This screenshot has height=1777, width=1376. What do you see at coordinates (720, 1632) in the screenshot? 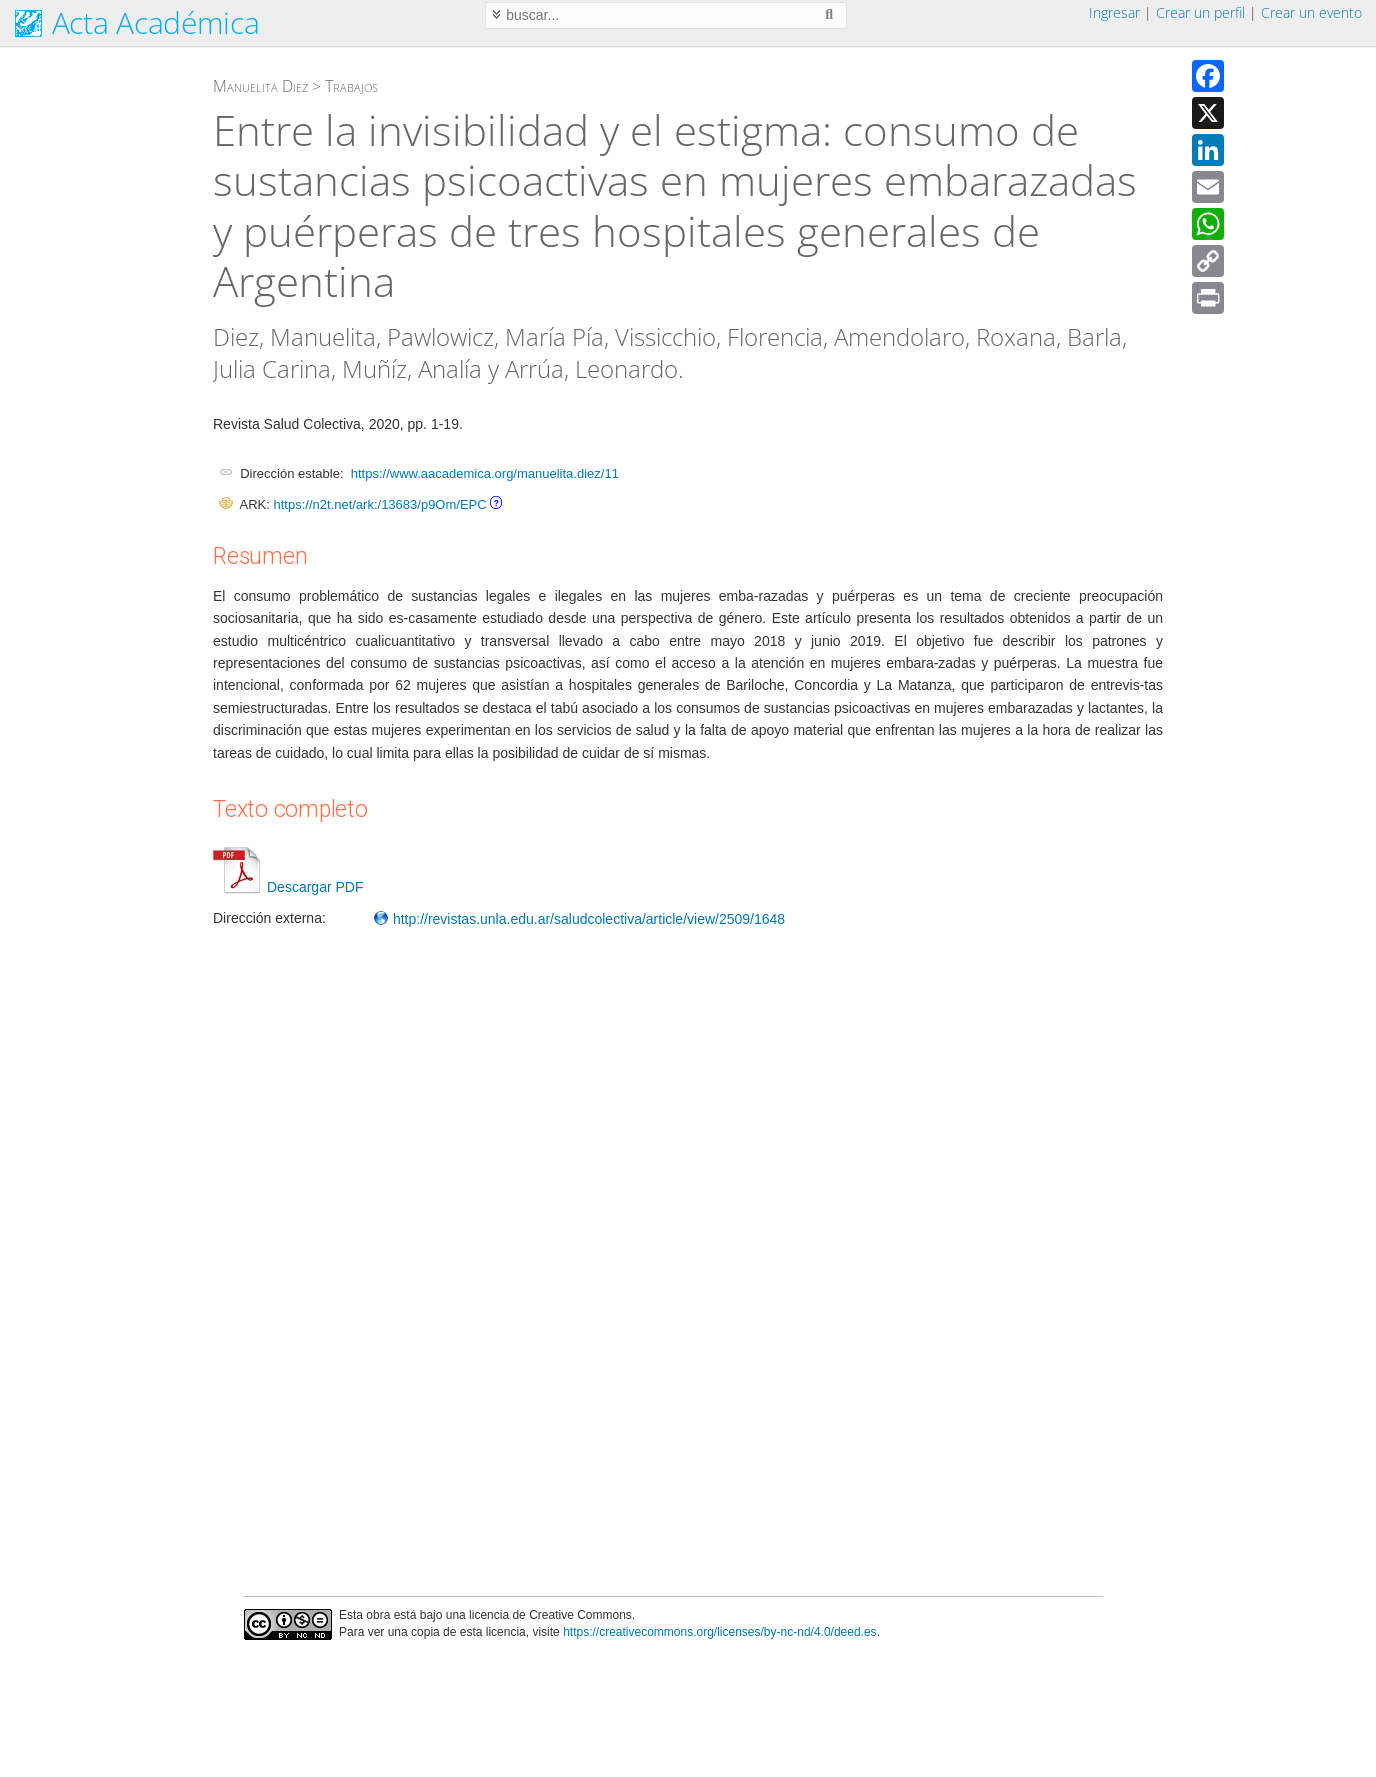
I see `https://creativecommons.org/licenses/by-nc-nd/4.0/deed.es` at bounding box center [720, 1632].